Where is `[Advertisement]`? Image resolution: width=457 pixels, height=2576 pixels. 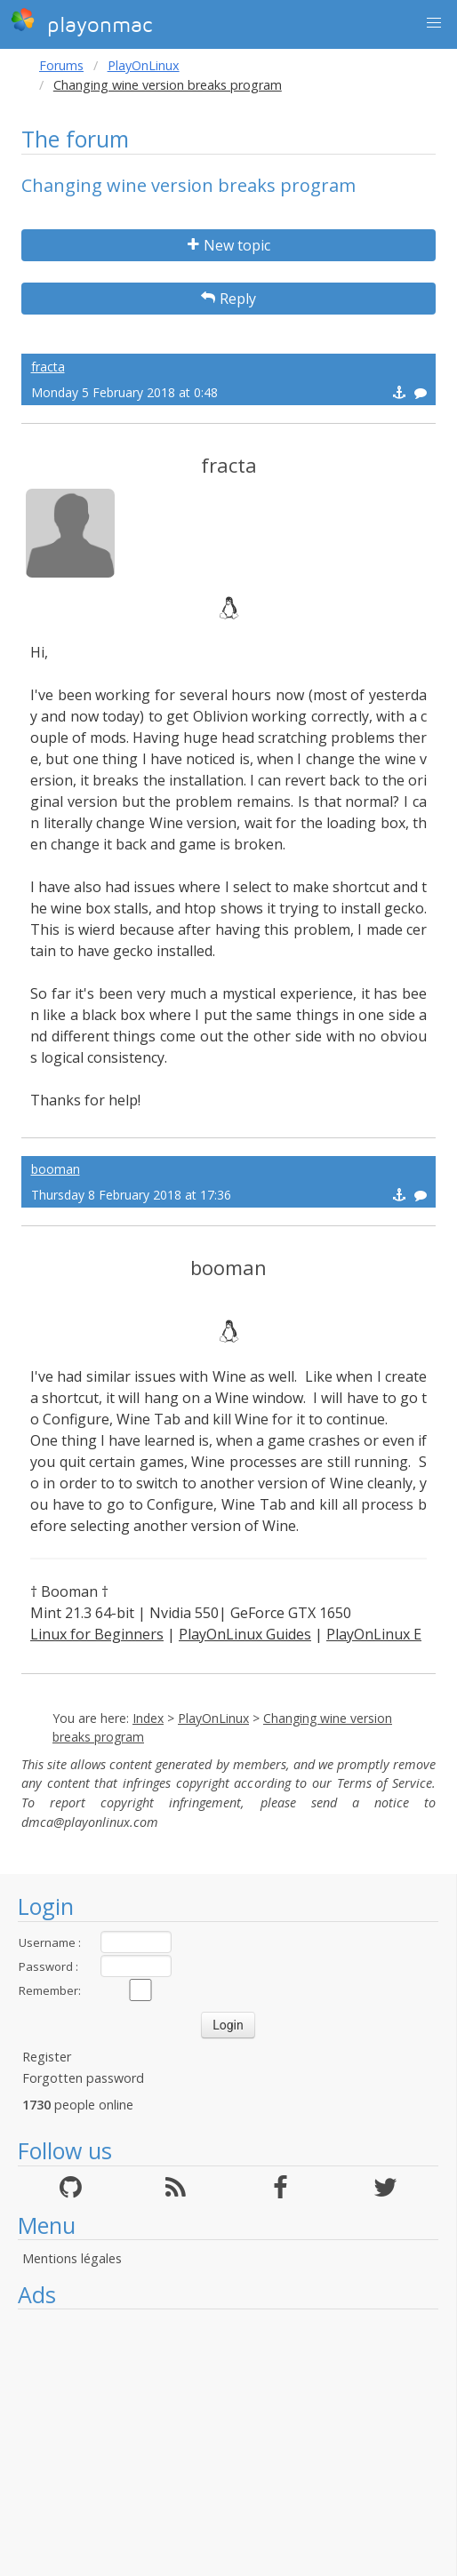
[Advertisement] is located at coordinates (228, 2442).